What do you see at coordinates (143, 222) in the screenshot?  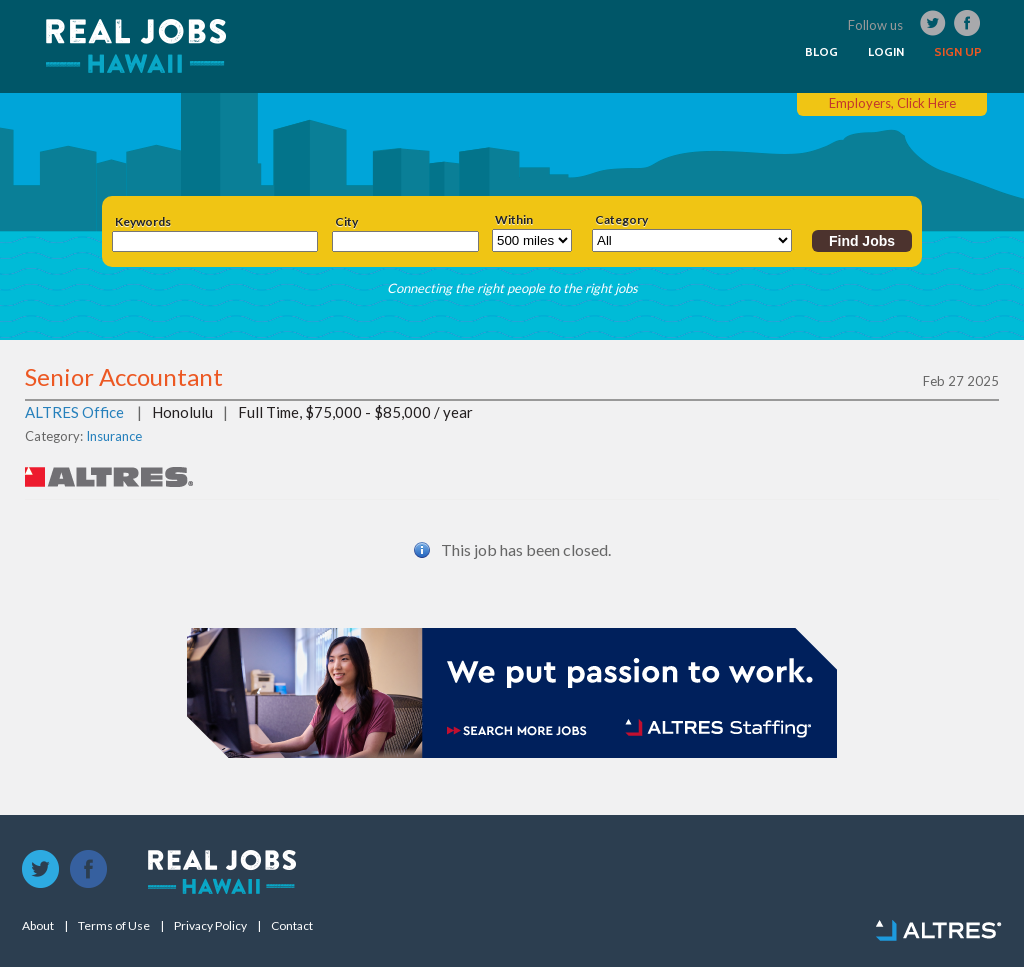 I see `Keywords` at bounding box center [143, 222].